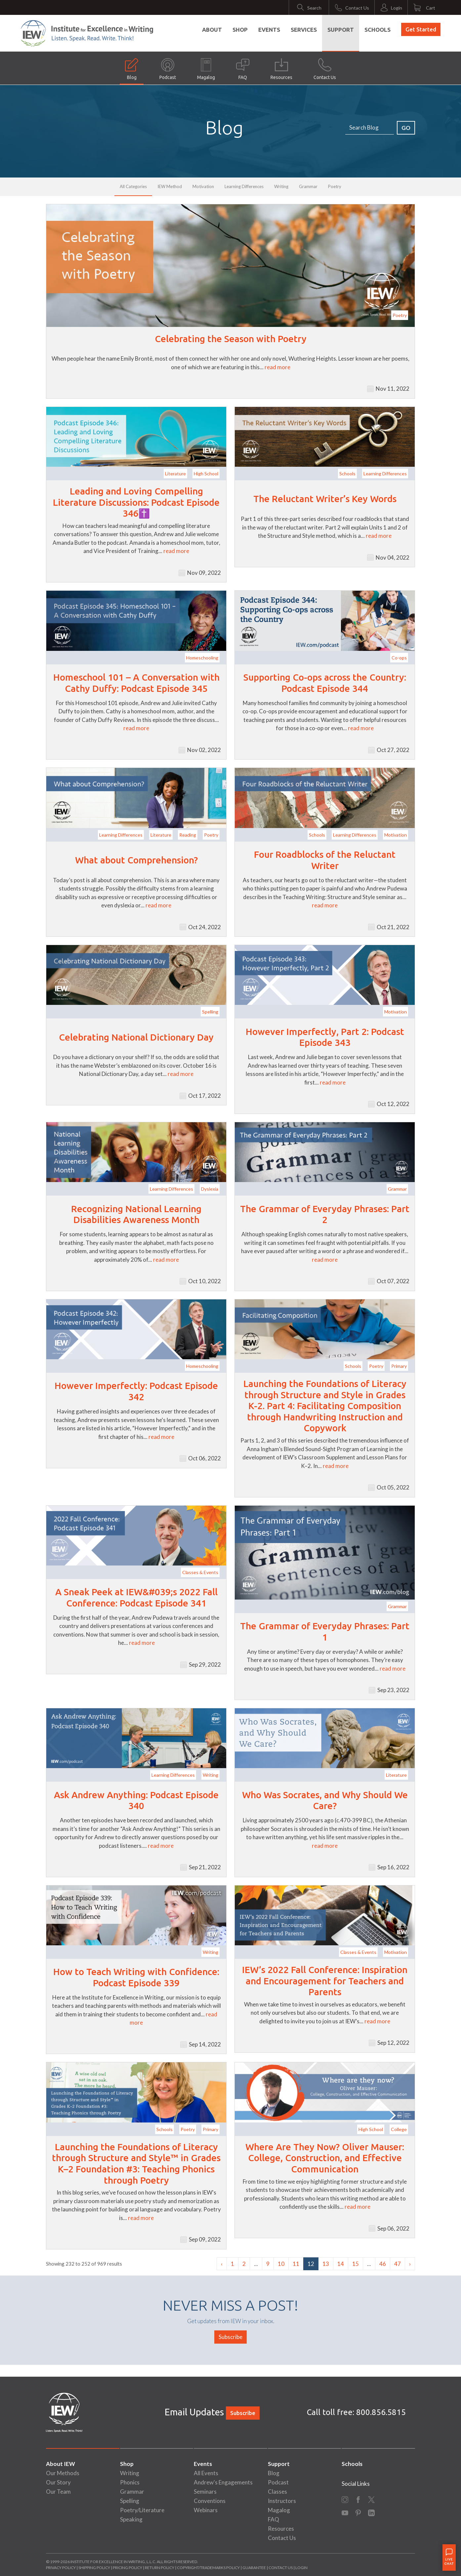 The height and width of the screenshot is (2576, 461). What do you see at coordinates (381, 2412) in the screenshot?
I see `800.856.5815` at bounding box center [381, 2412].